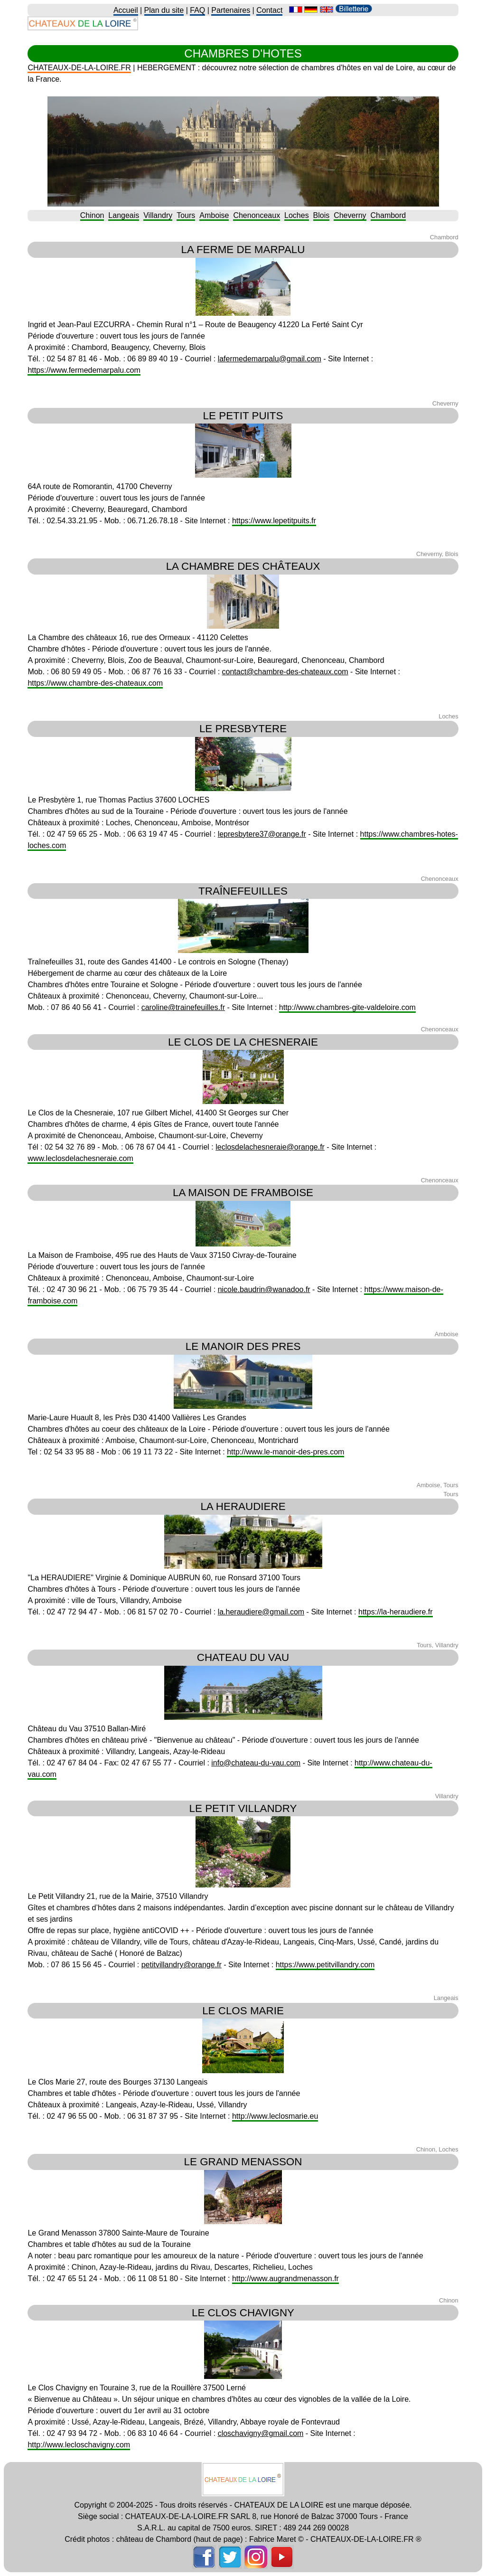 The image size is (486, 2576). What do you see at coordinates (92, 215) in the screenshot?
I see `Chinon` at bounding box center [92, 215].